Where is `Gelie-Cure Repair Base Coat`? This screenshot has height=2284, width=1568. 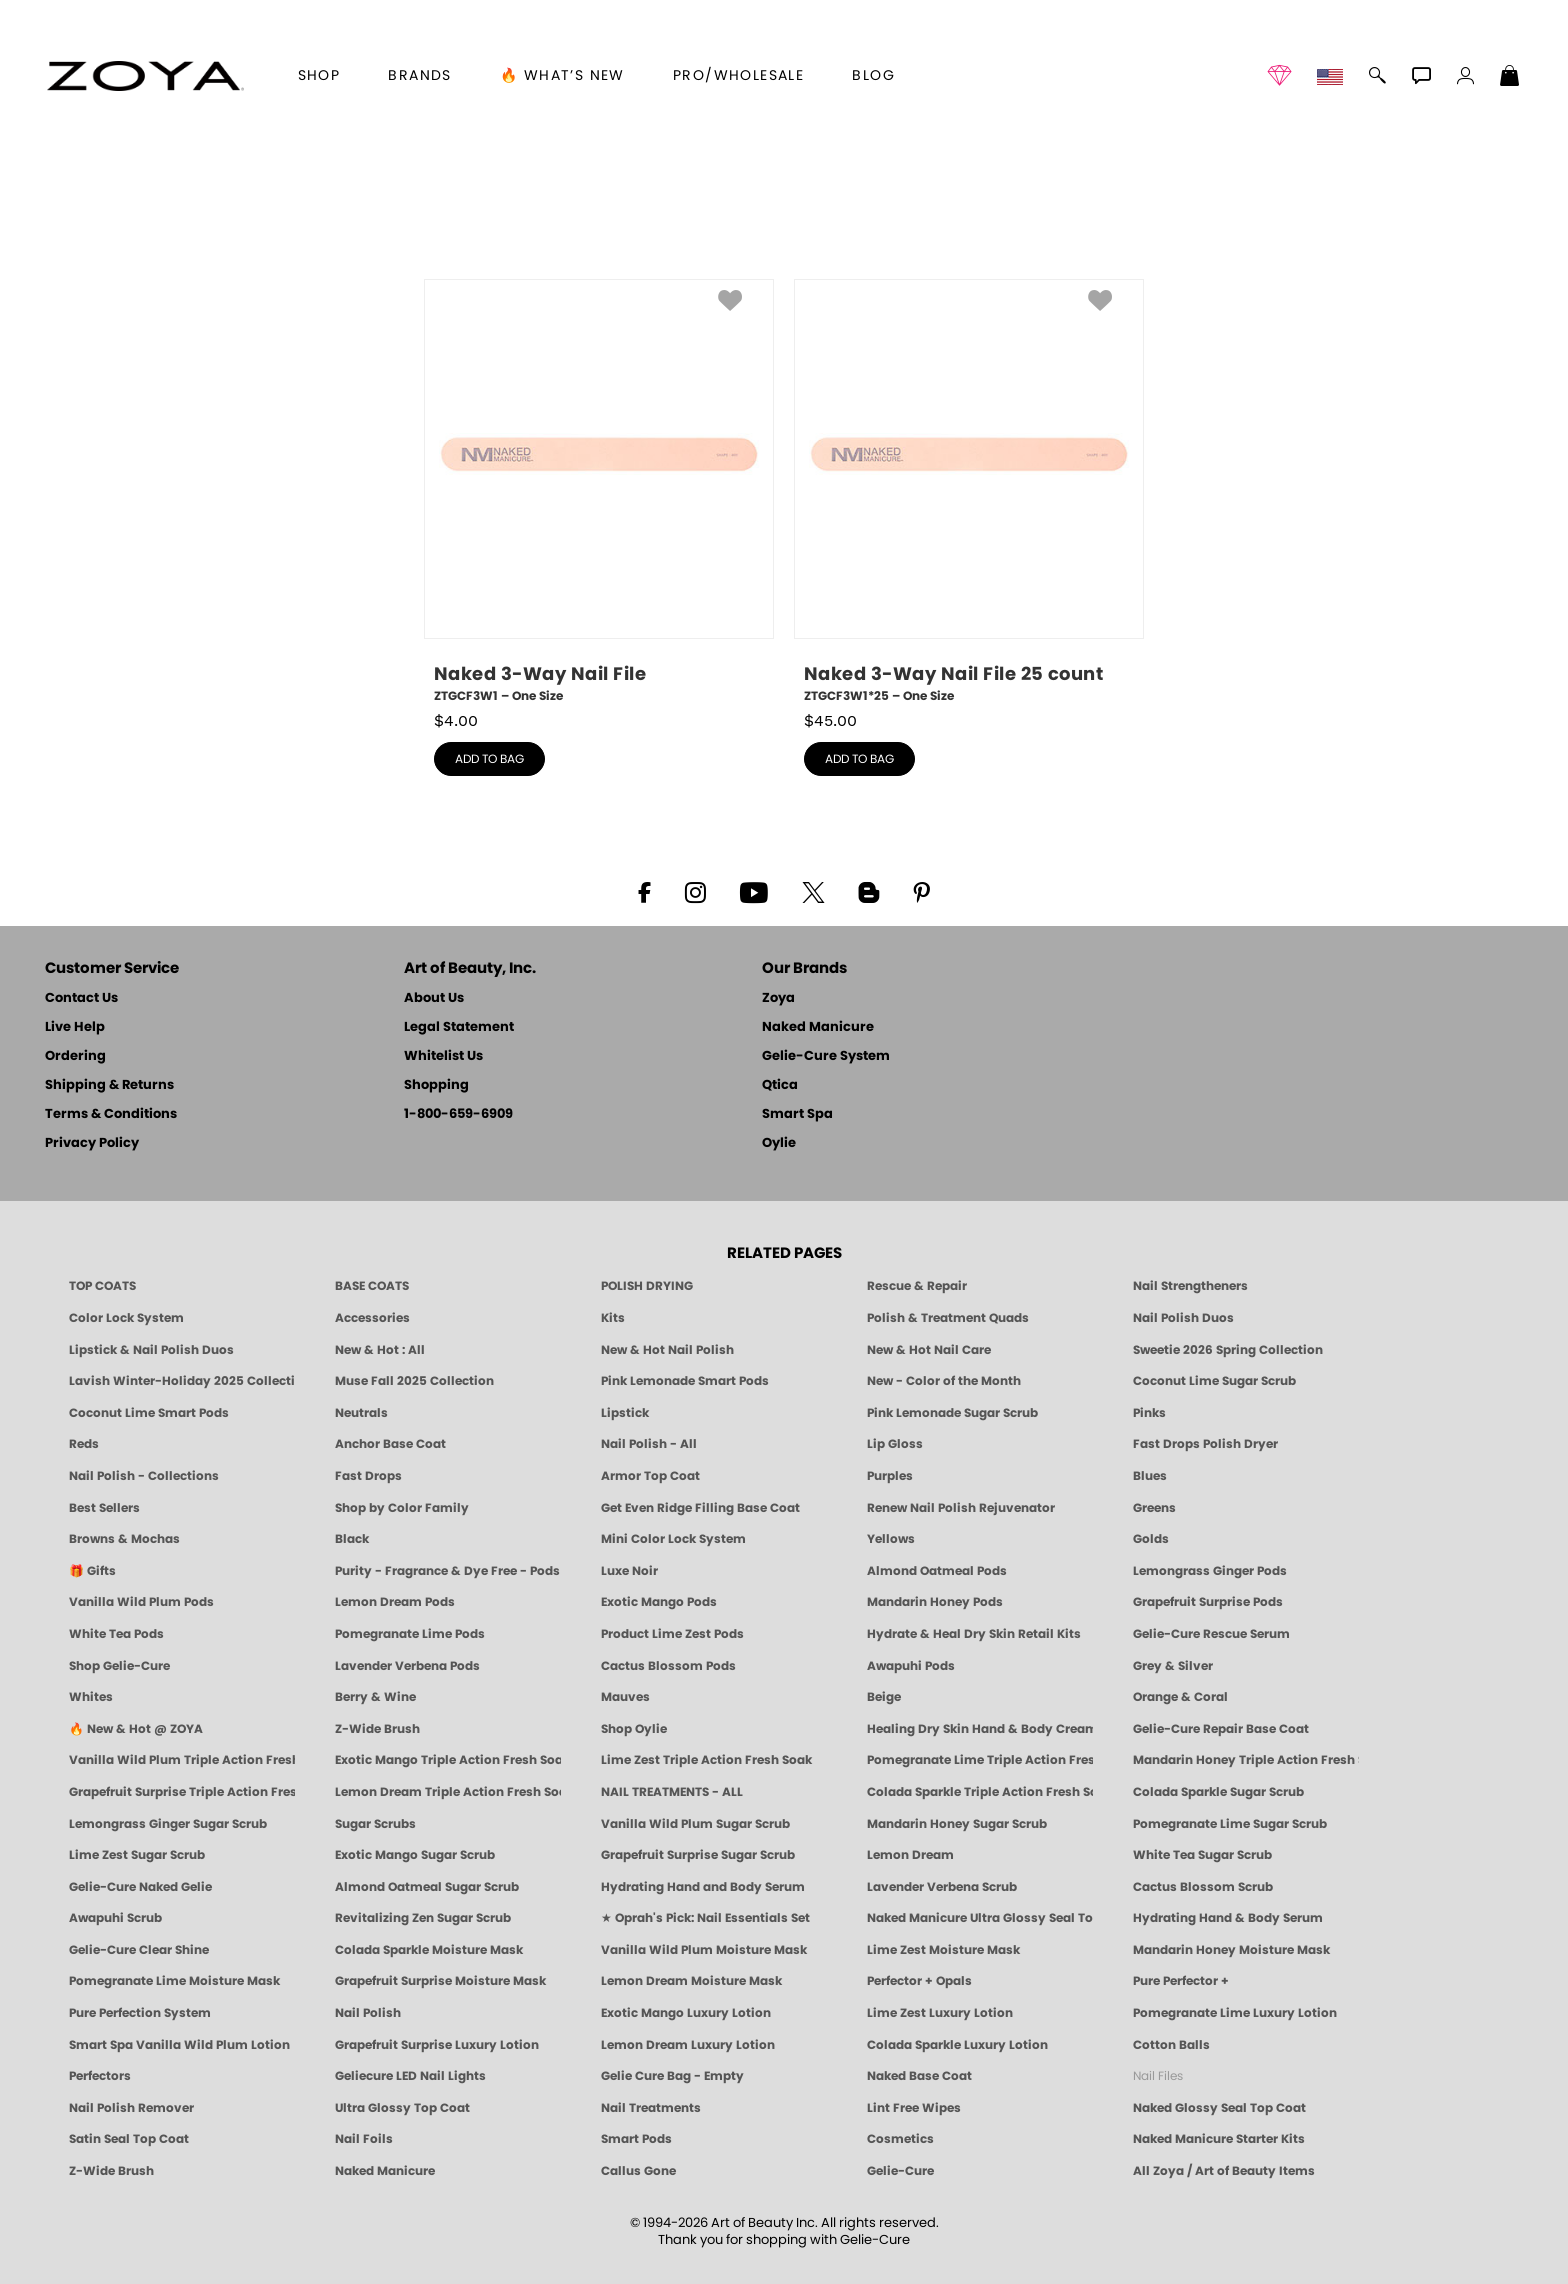
Gelie-Cure Repair Base Coat is located at coordinates (1221, 1729).